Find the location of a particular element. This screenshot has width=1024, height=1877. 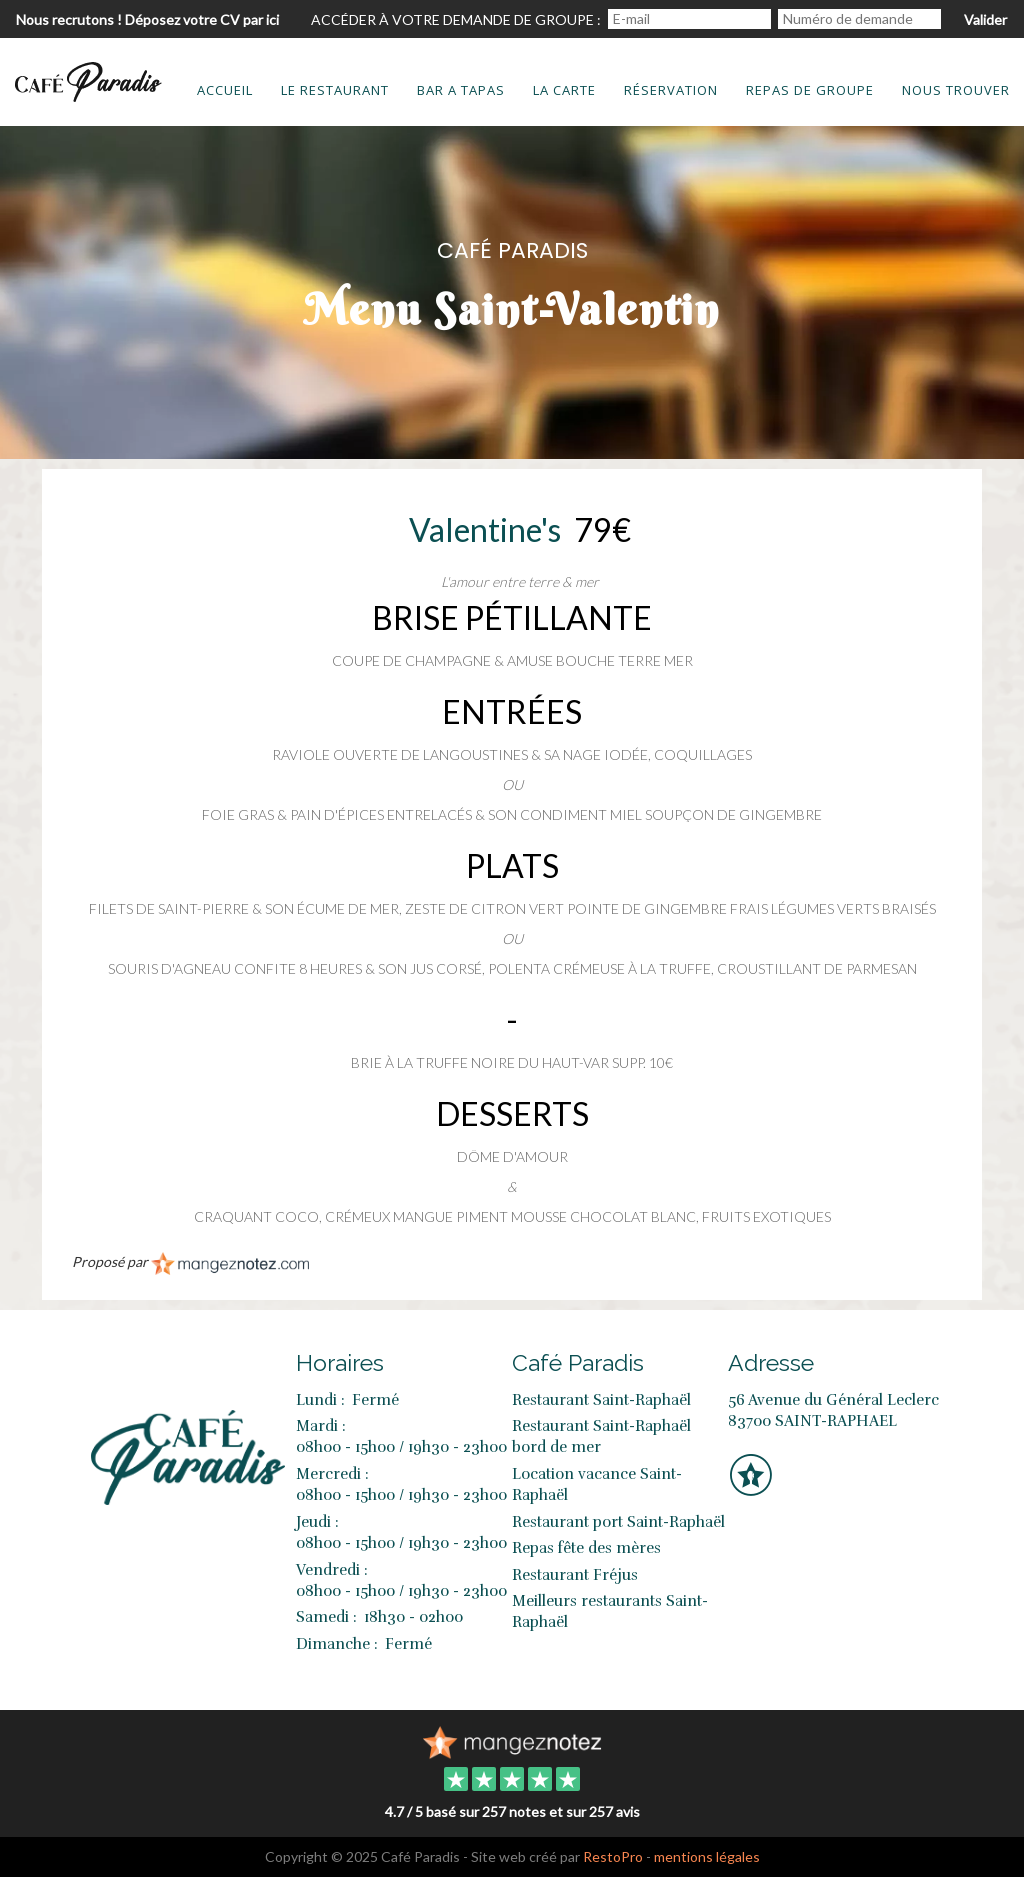

Repas fête des mères is located at coordinates (586, 1548).